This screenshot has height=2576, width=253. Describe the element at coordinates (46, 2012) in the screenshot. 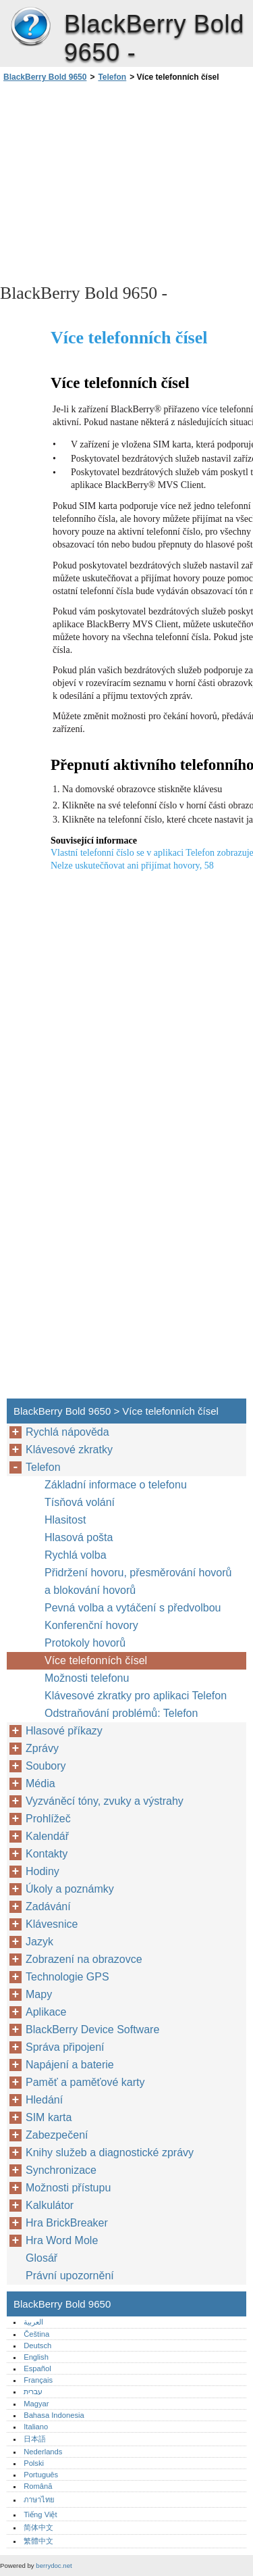

I see `Aplikace` at that location.